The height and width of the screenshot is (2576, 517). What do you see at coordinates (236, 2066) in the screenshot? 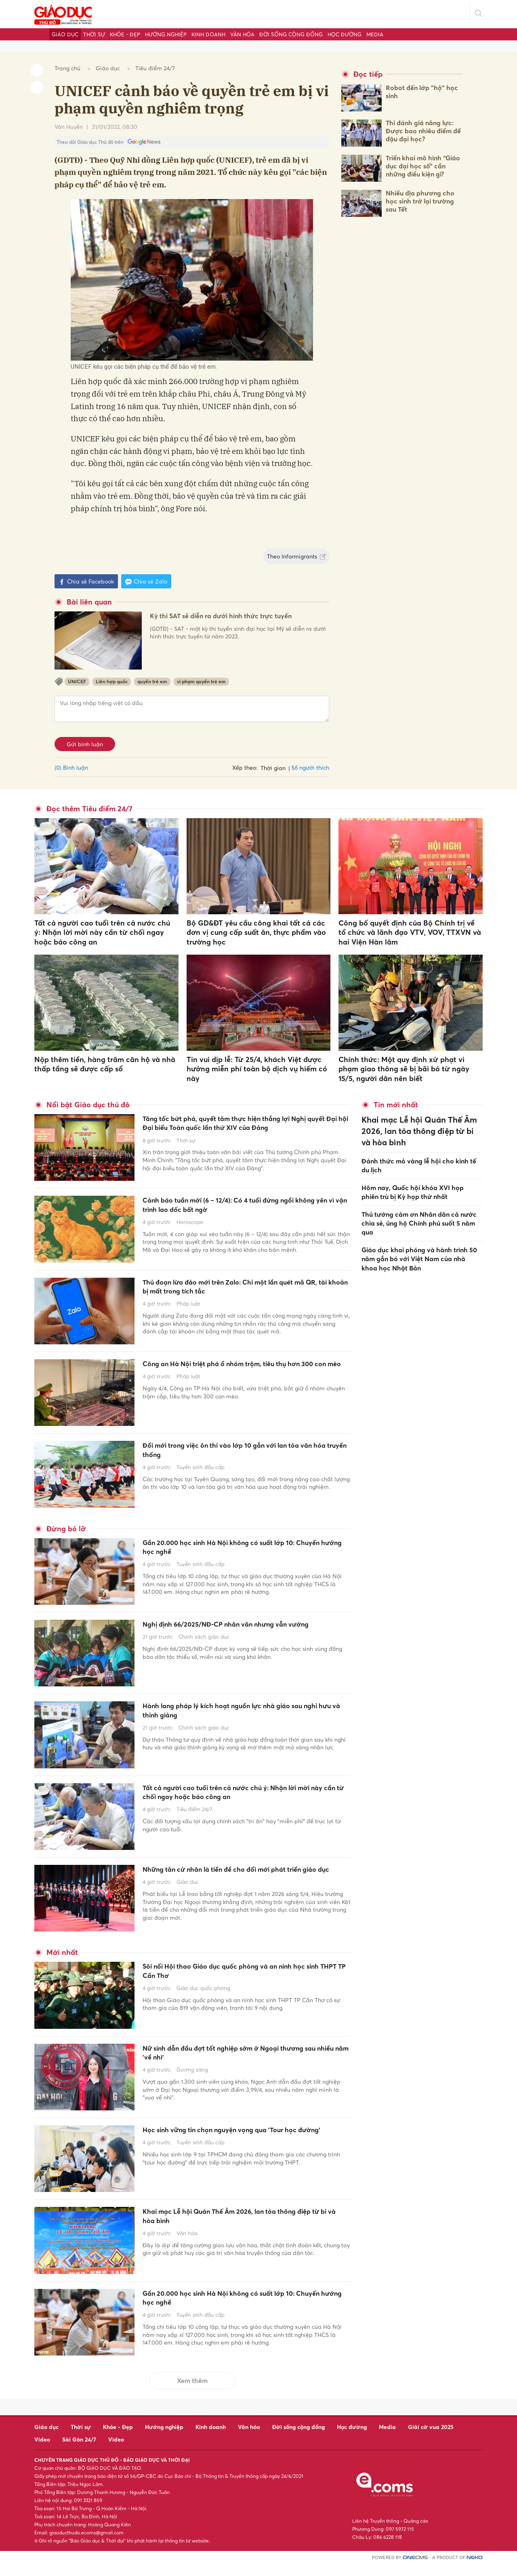
I see `Nữ sinh dẫn đầu đợt tốt nghiệp sớm ở Ngoại thương sau nhiều năm 'về nhì'` at bounding box center [236, 2066].